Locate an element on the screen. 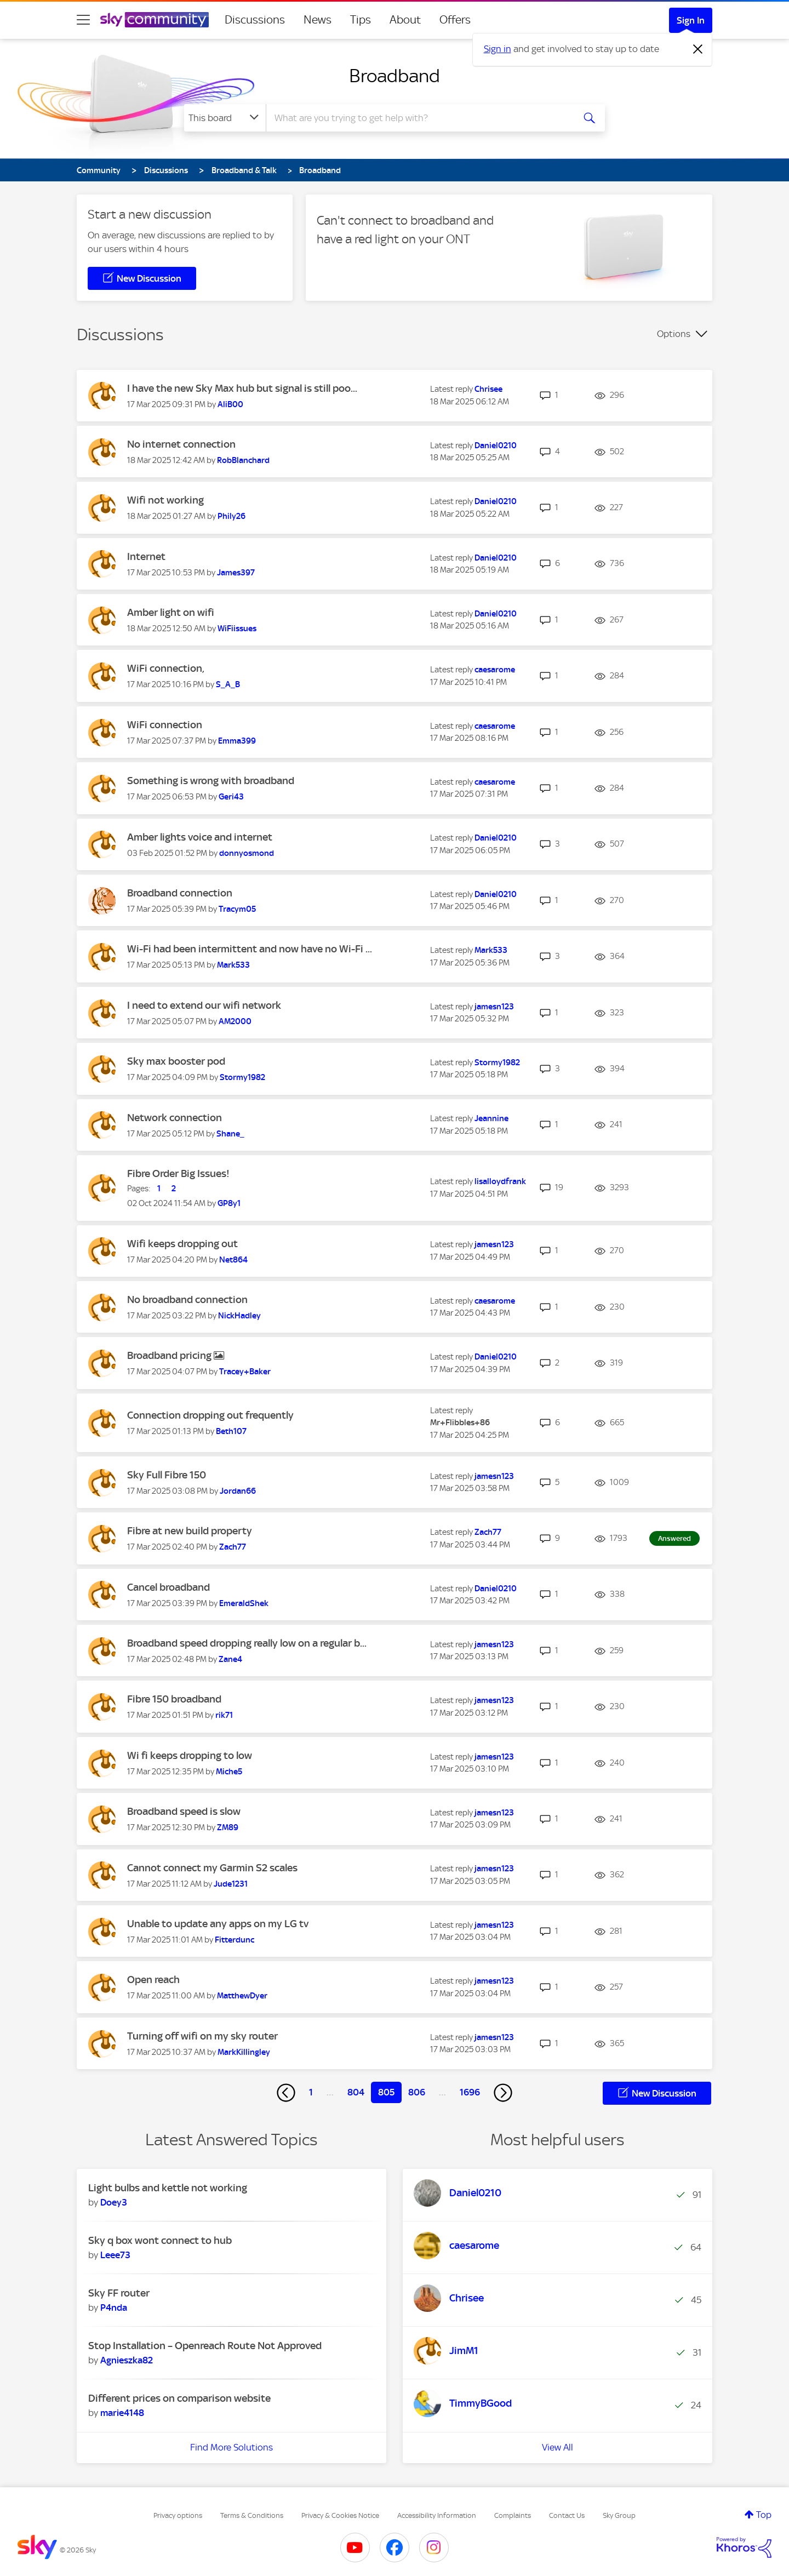 This screenshot has height=2576, width=789. Privacy & Cookies Notice is located at coordinates (340, 2515).